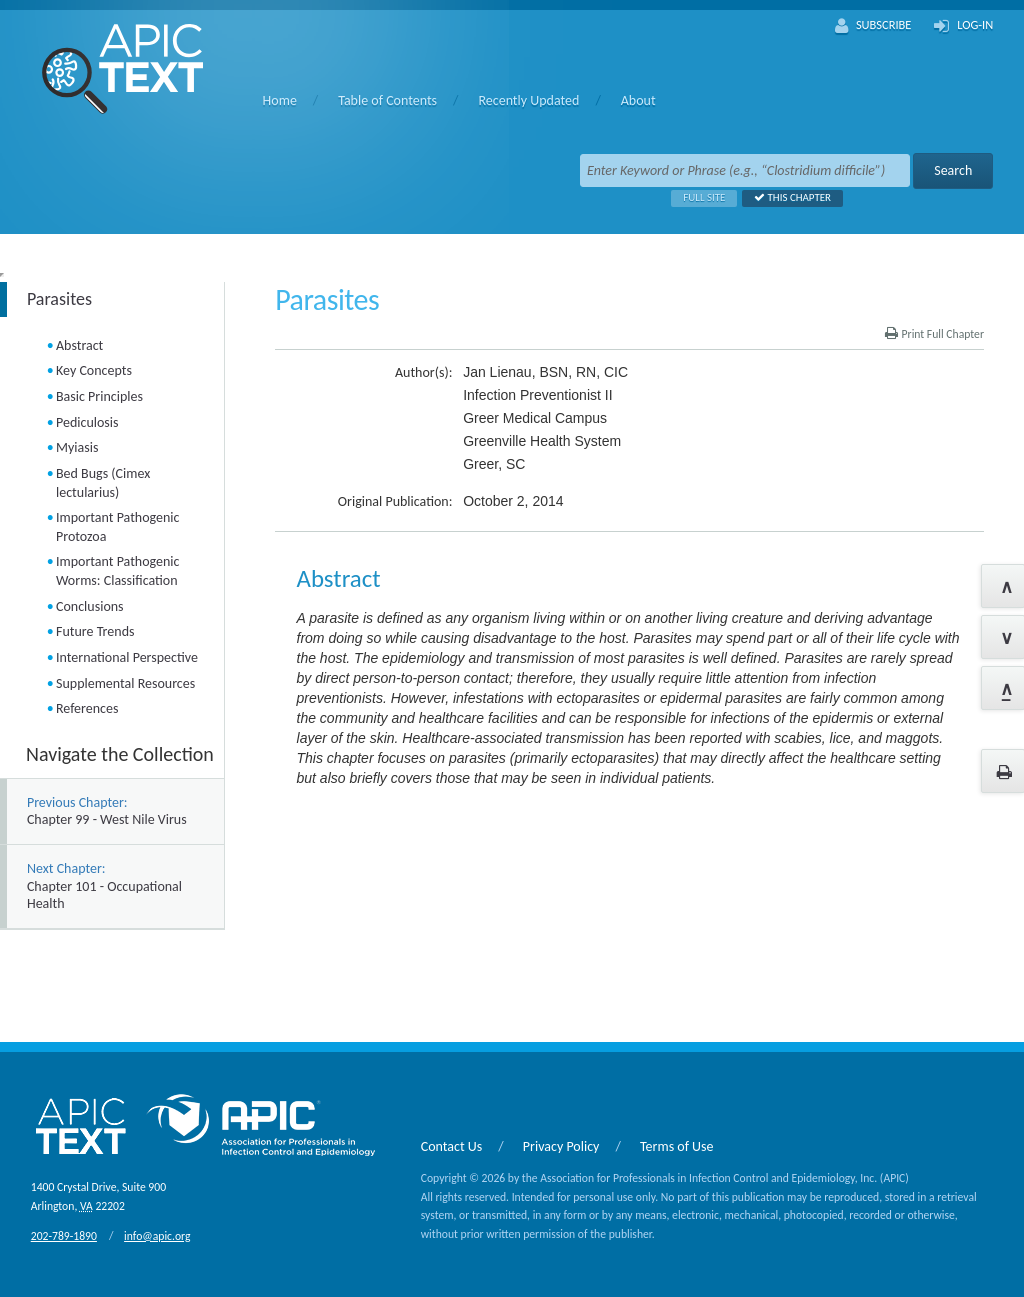 The height and width of the screenshot is (1297, 1024). I want to click on Log-In, so click(963, 26).